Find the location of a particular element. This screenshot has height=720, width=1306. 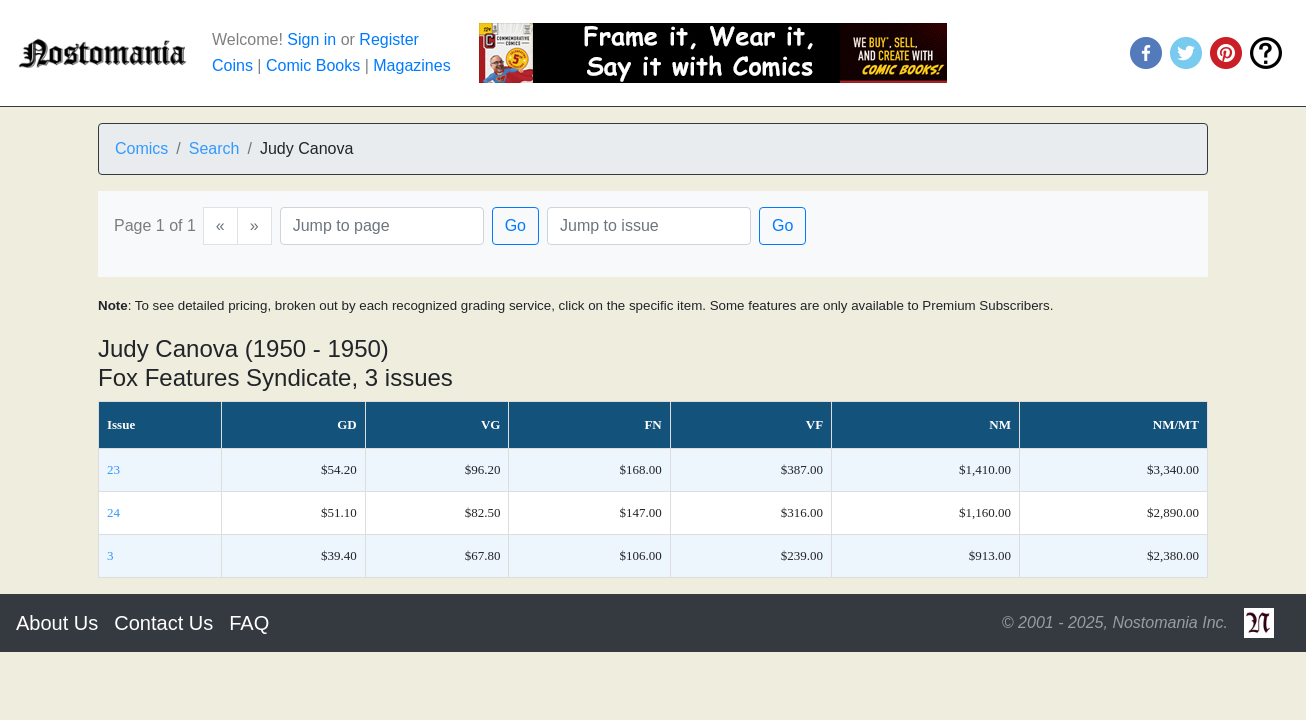

Comic Books is located at coordinates (313, 65).